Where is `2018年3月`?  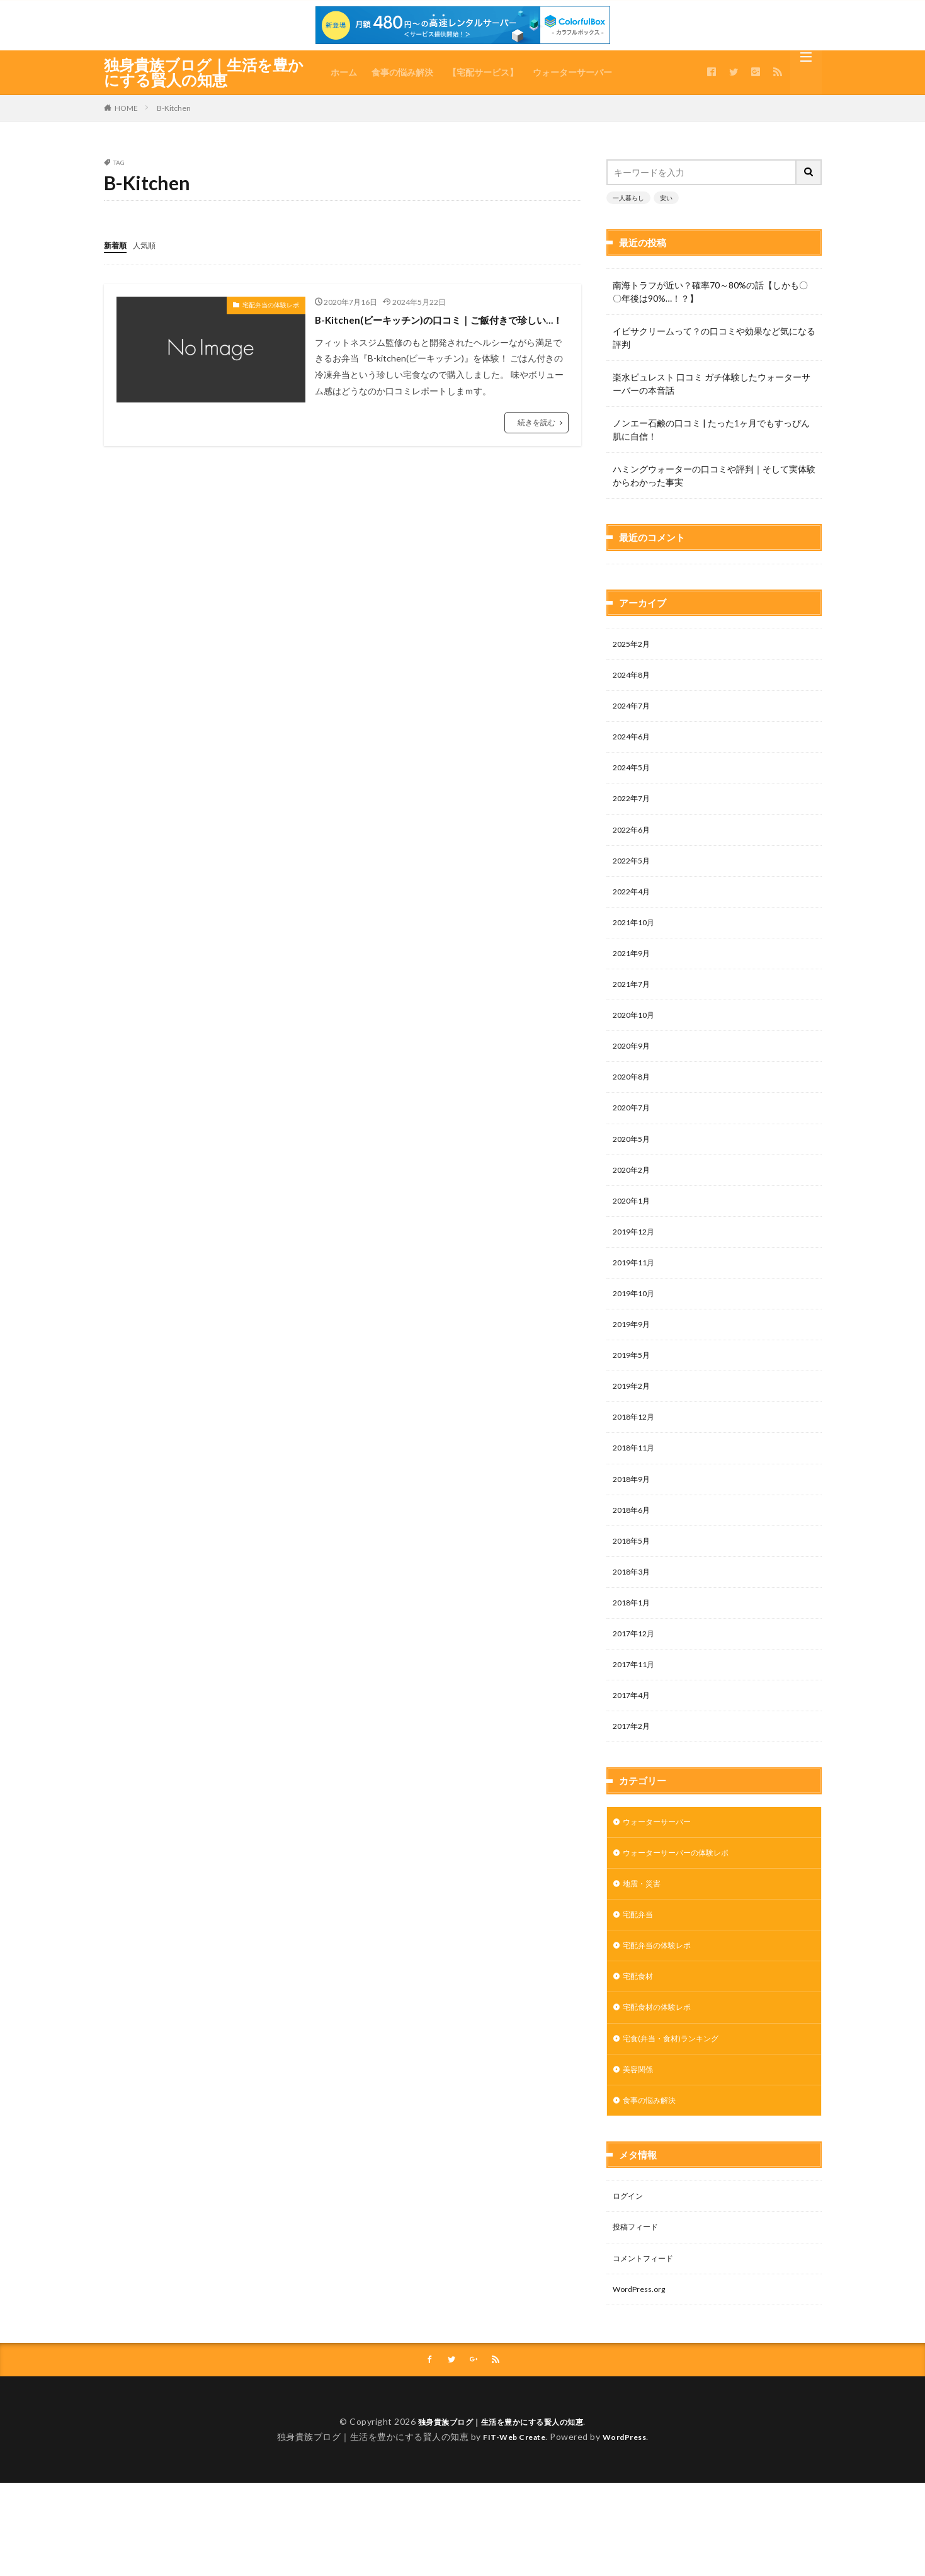
2018年3月 is located at coordinates (634, 1578).